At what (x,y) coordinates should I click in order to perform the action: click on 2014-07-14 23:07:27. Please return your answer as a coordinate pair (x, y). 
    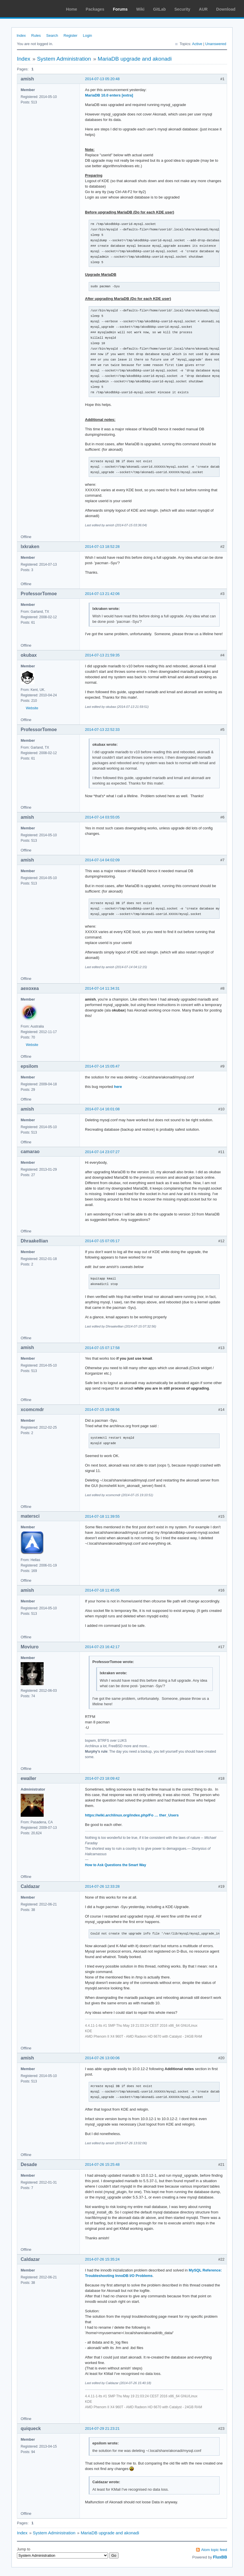
    Looking at the image, I should click on (102, 1152).